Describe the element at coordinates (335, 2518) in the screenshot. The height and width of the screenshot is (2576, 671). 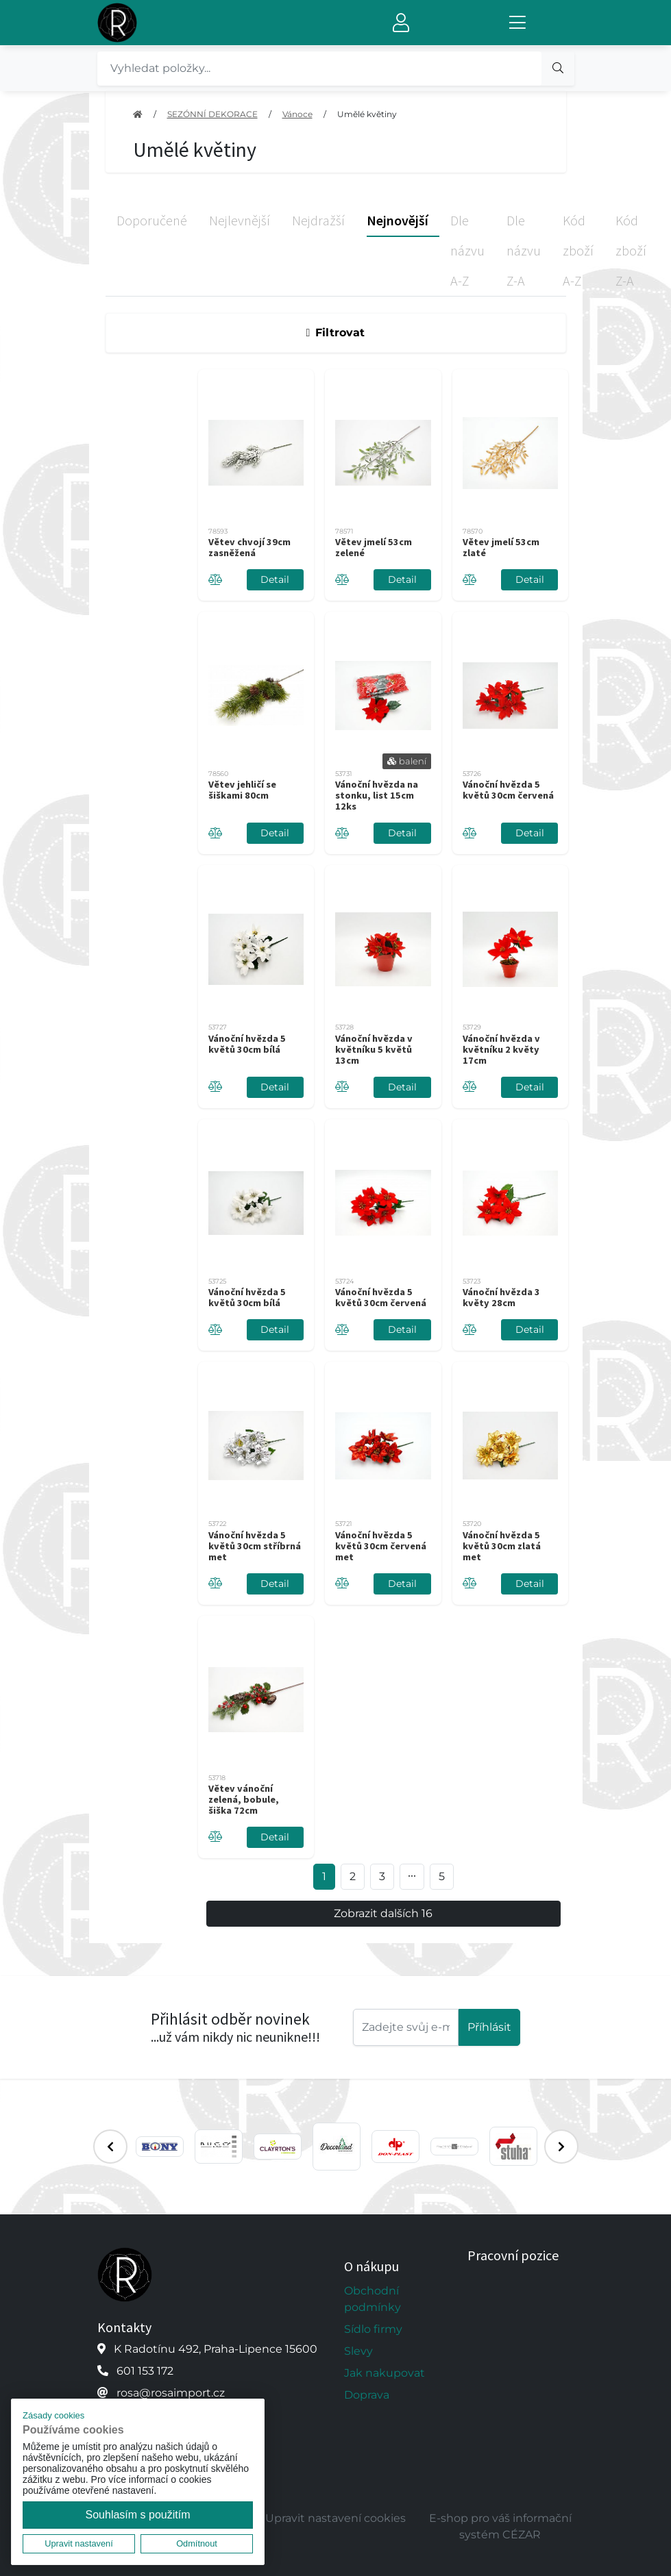
I see `Upravit nastavení cookies` at that location.